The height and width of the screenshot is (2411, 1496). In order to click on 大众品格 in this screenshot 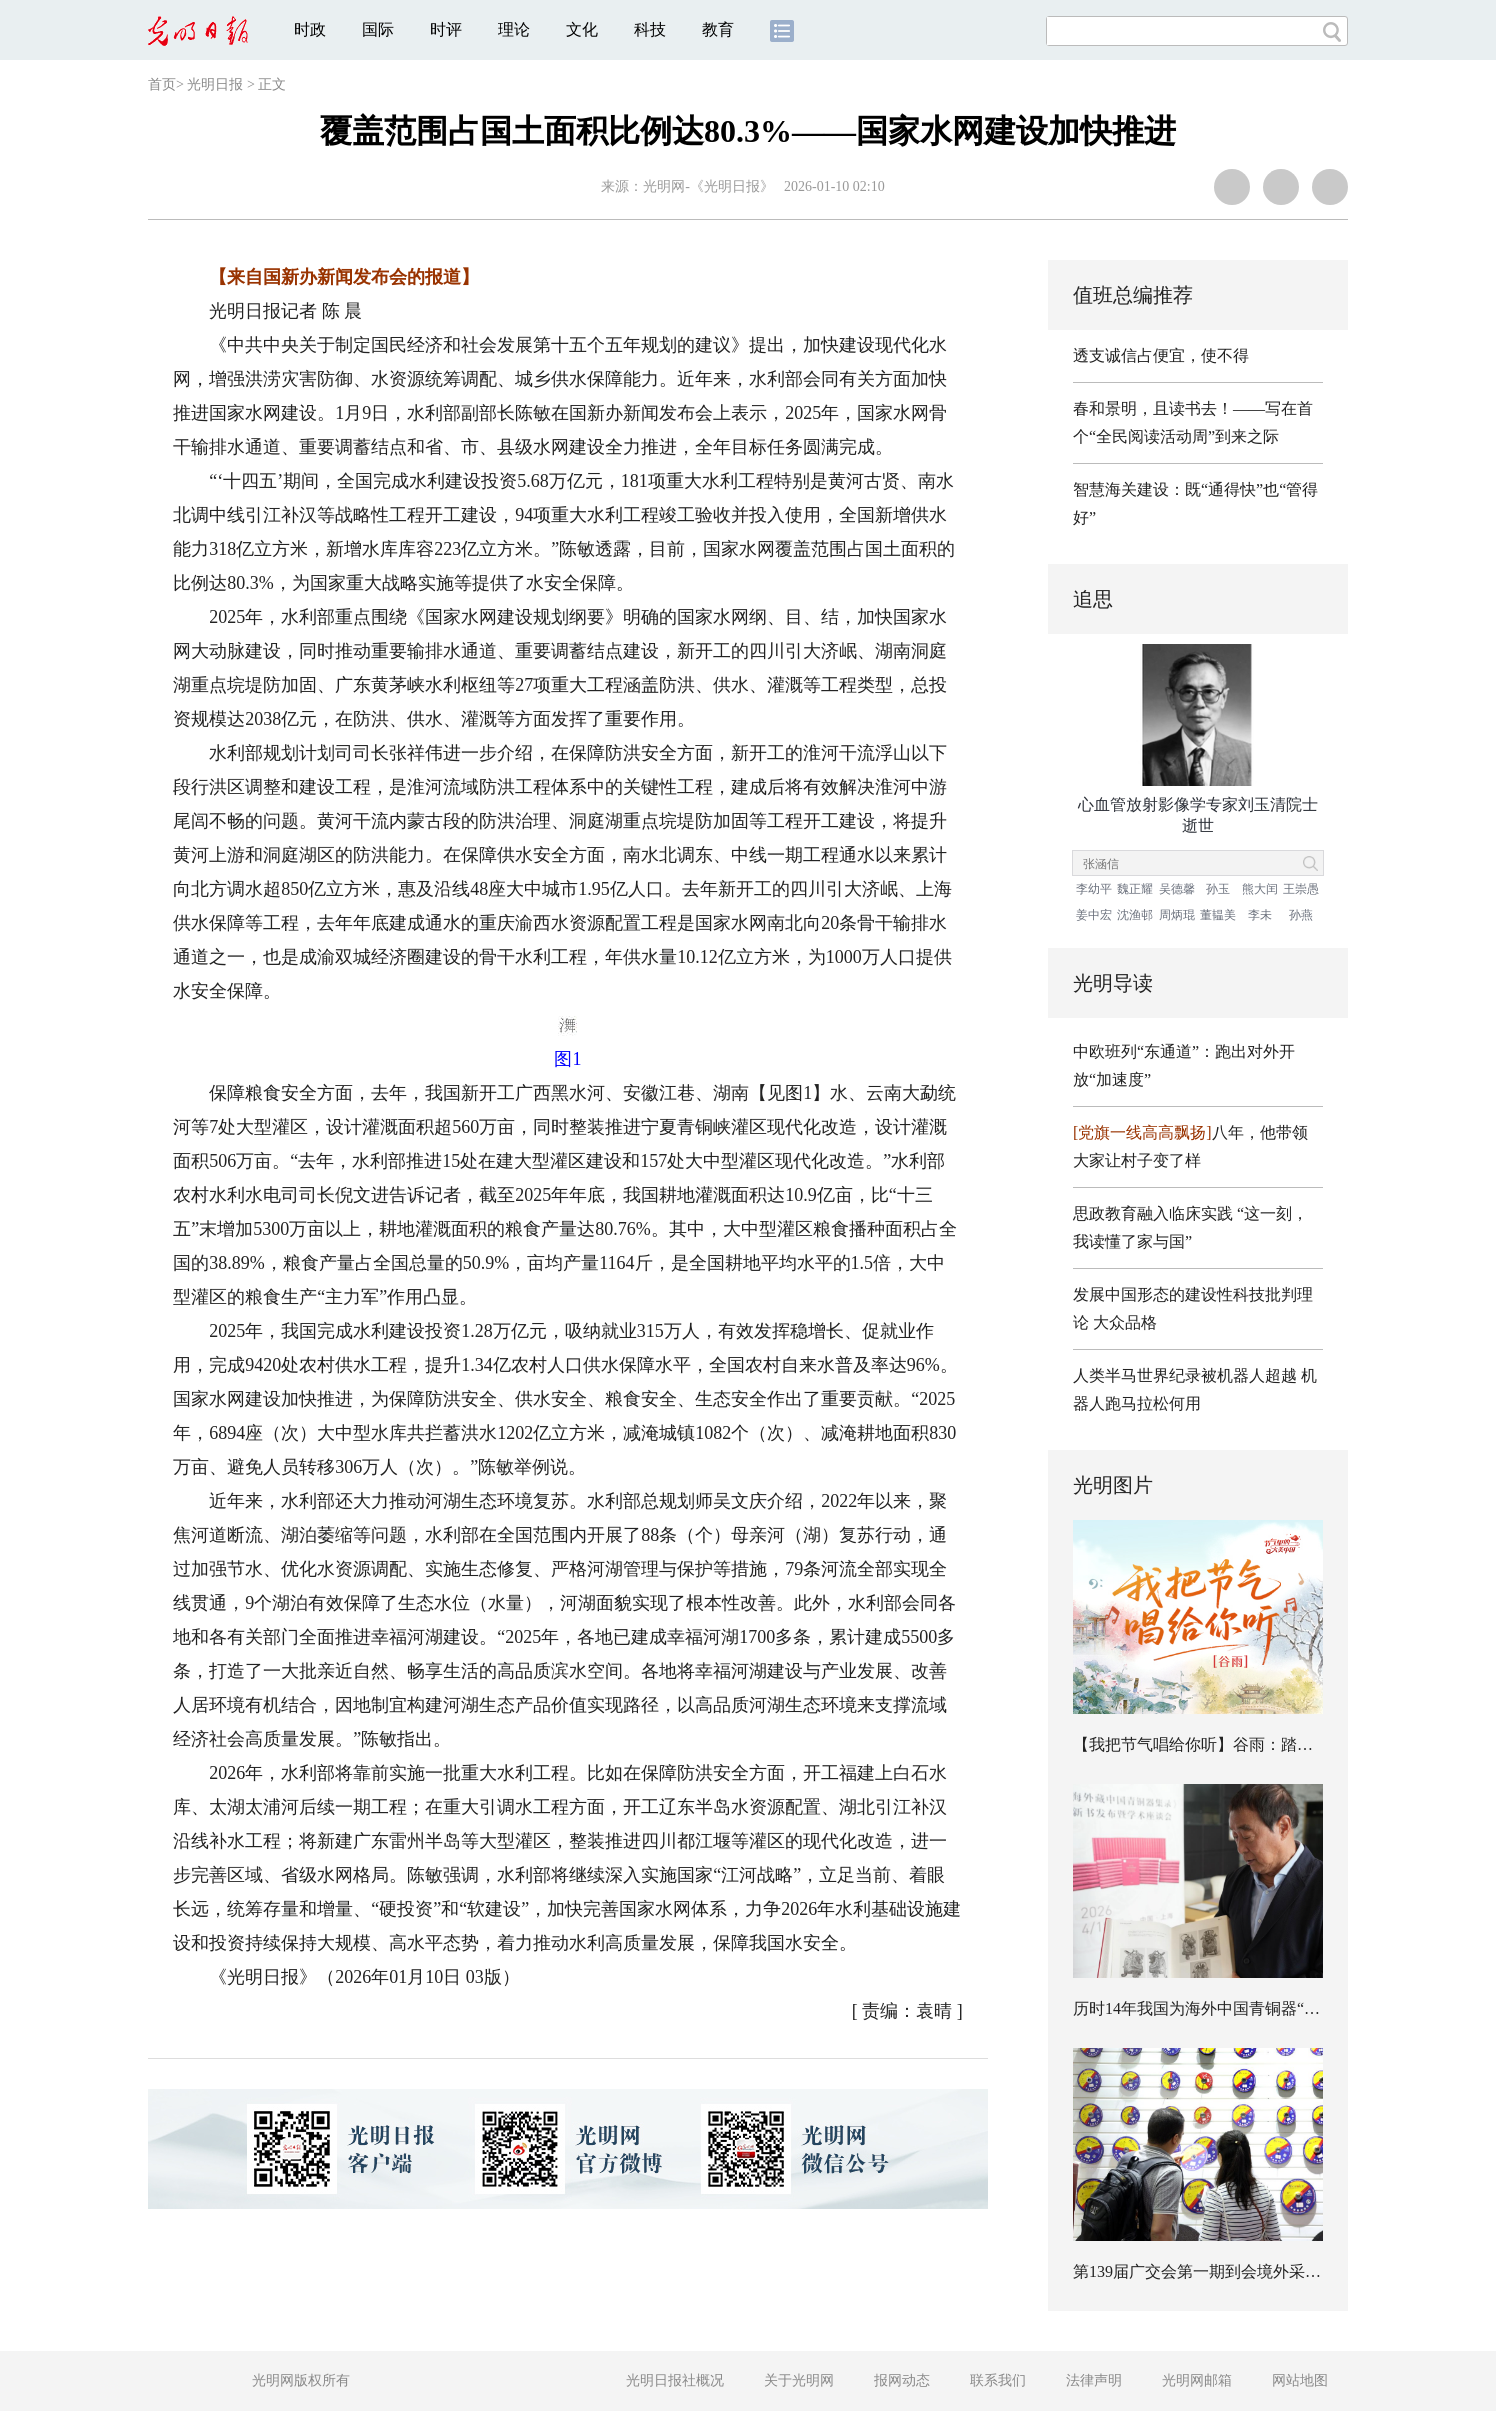, I will do `click(1125, 1322)`.